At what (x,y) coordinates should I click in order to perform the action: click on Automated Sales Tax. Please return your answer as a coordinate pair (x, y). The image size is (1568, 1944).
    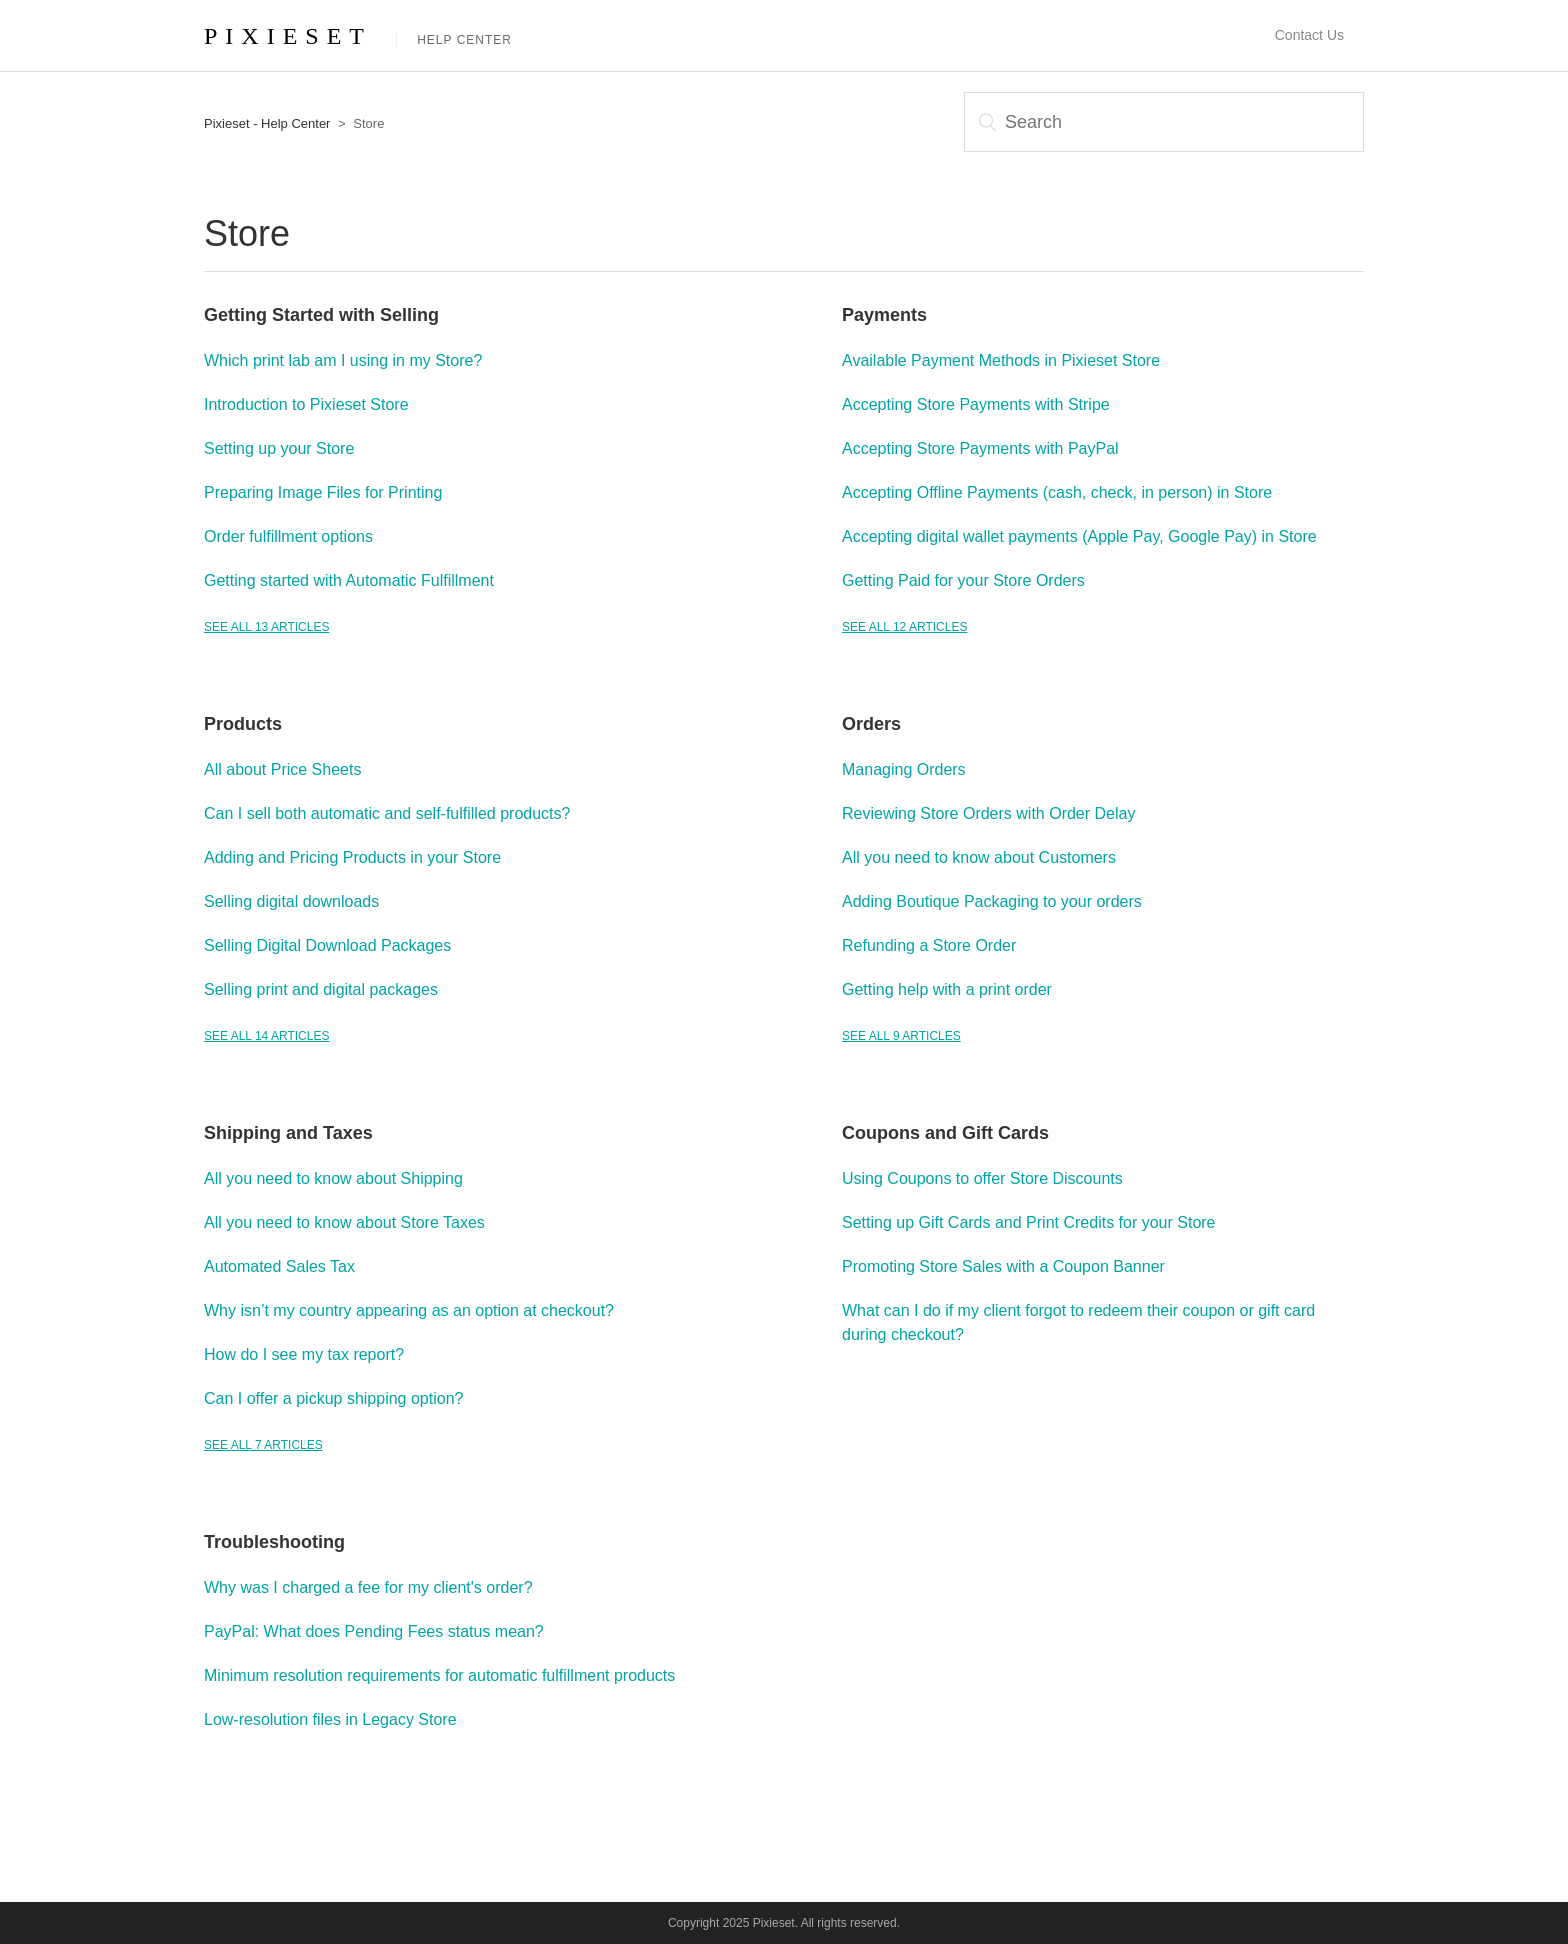
    Looking at the image, I should click on (279, 1266).